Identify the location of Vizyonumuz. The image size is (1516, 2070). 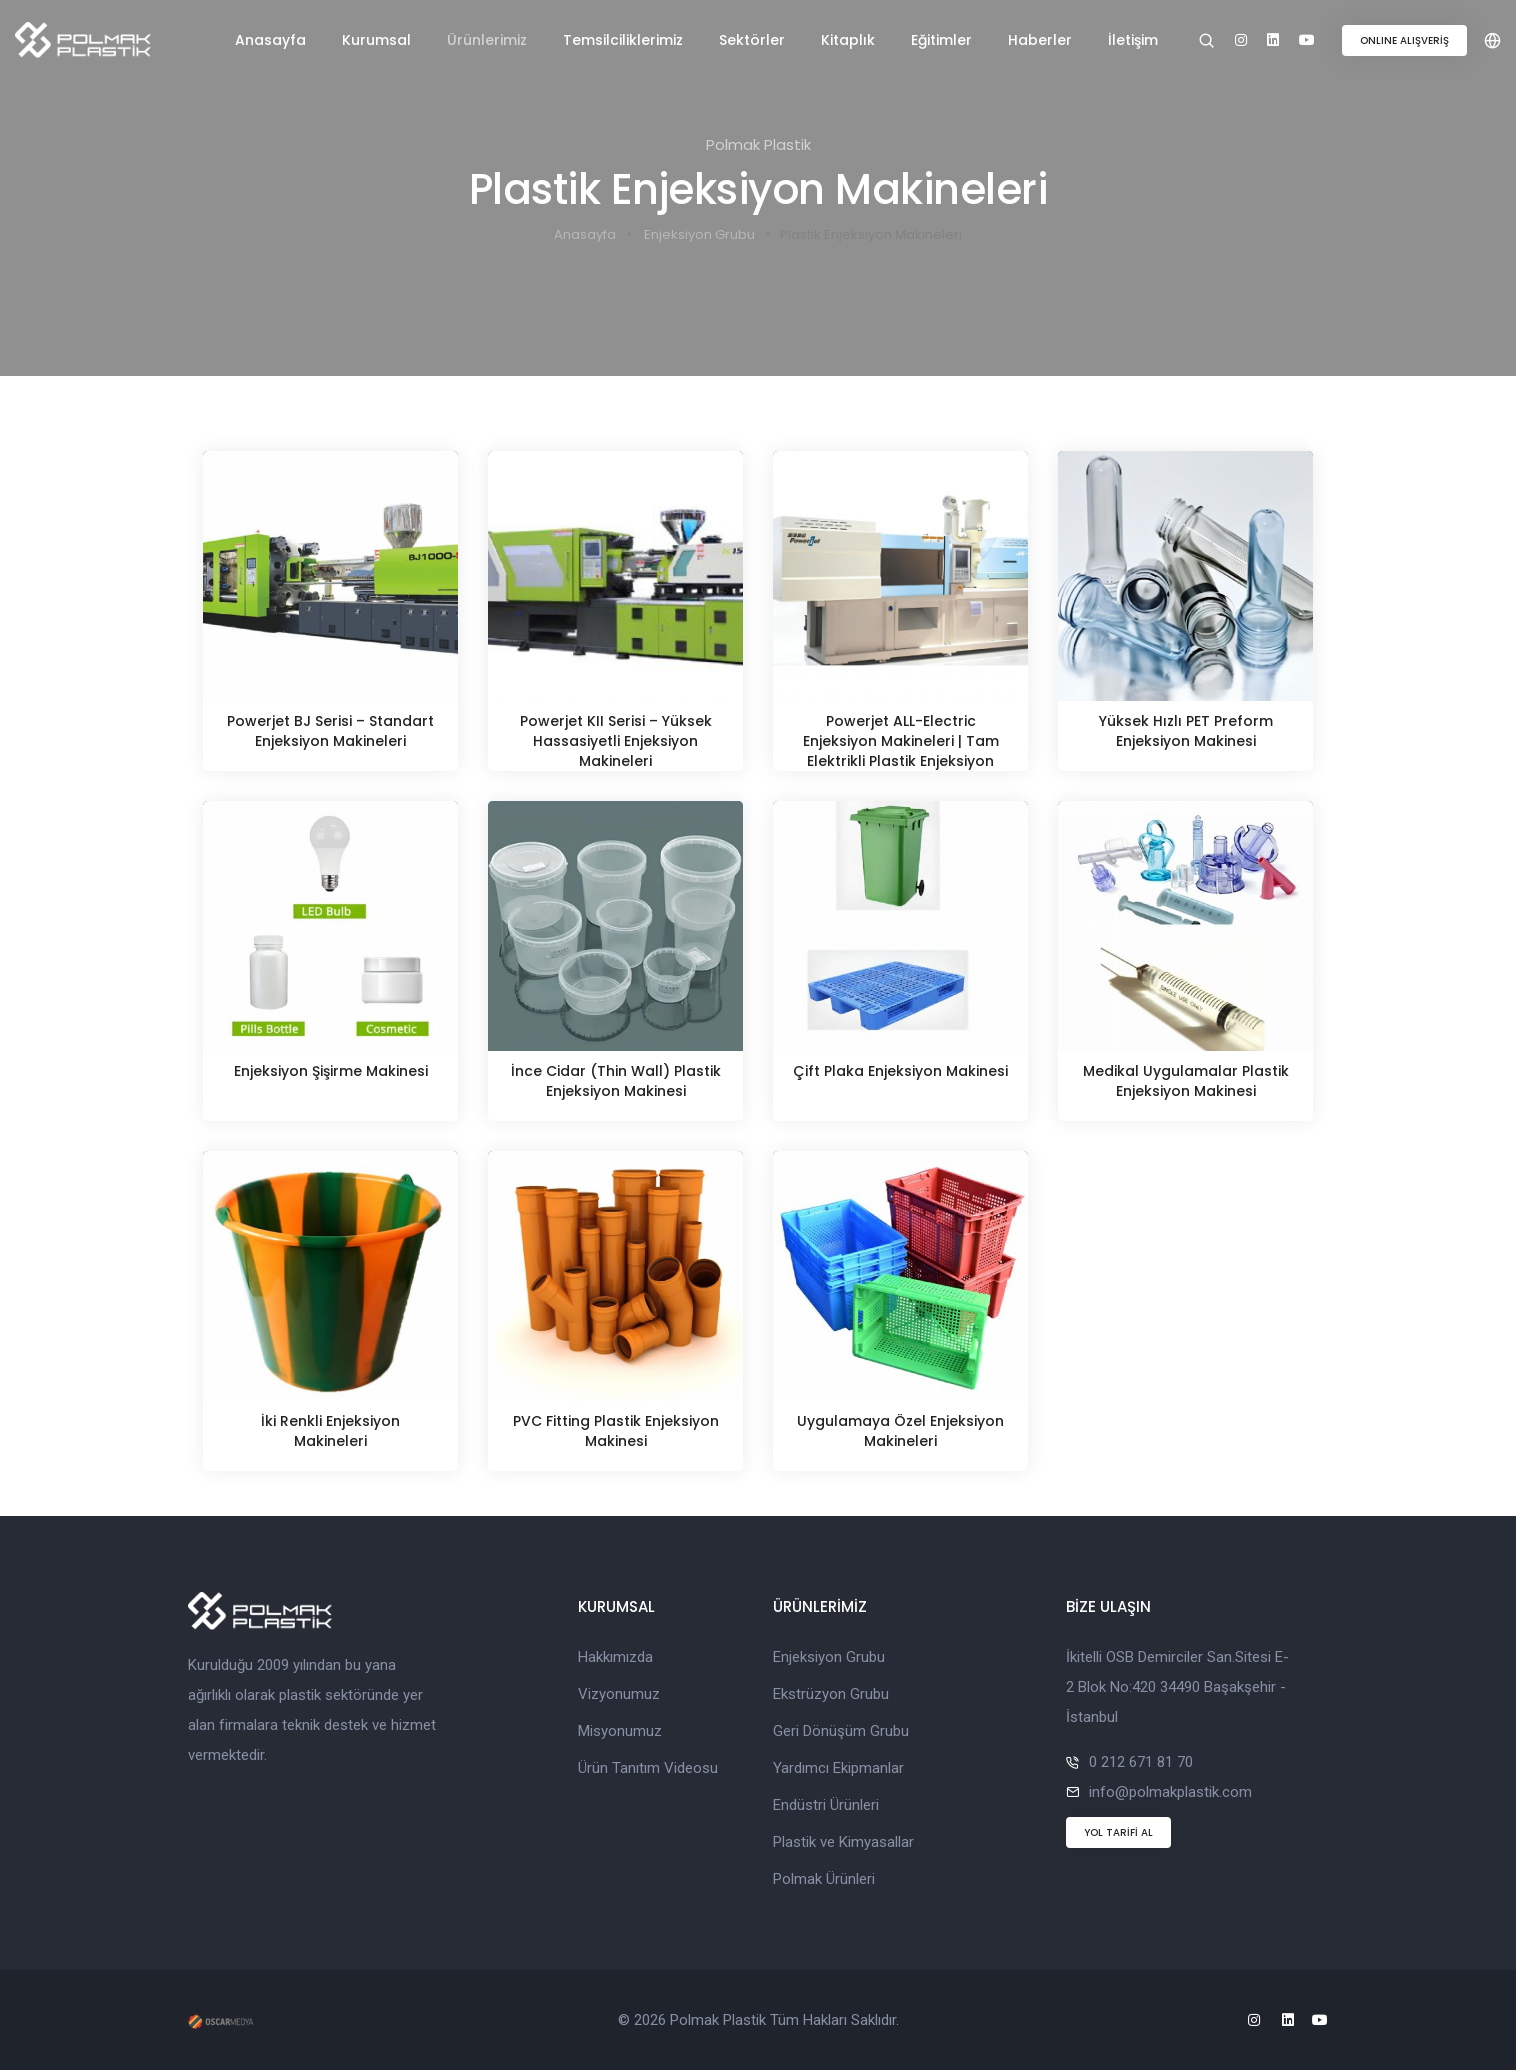
(619, 1694).